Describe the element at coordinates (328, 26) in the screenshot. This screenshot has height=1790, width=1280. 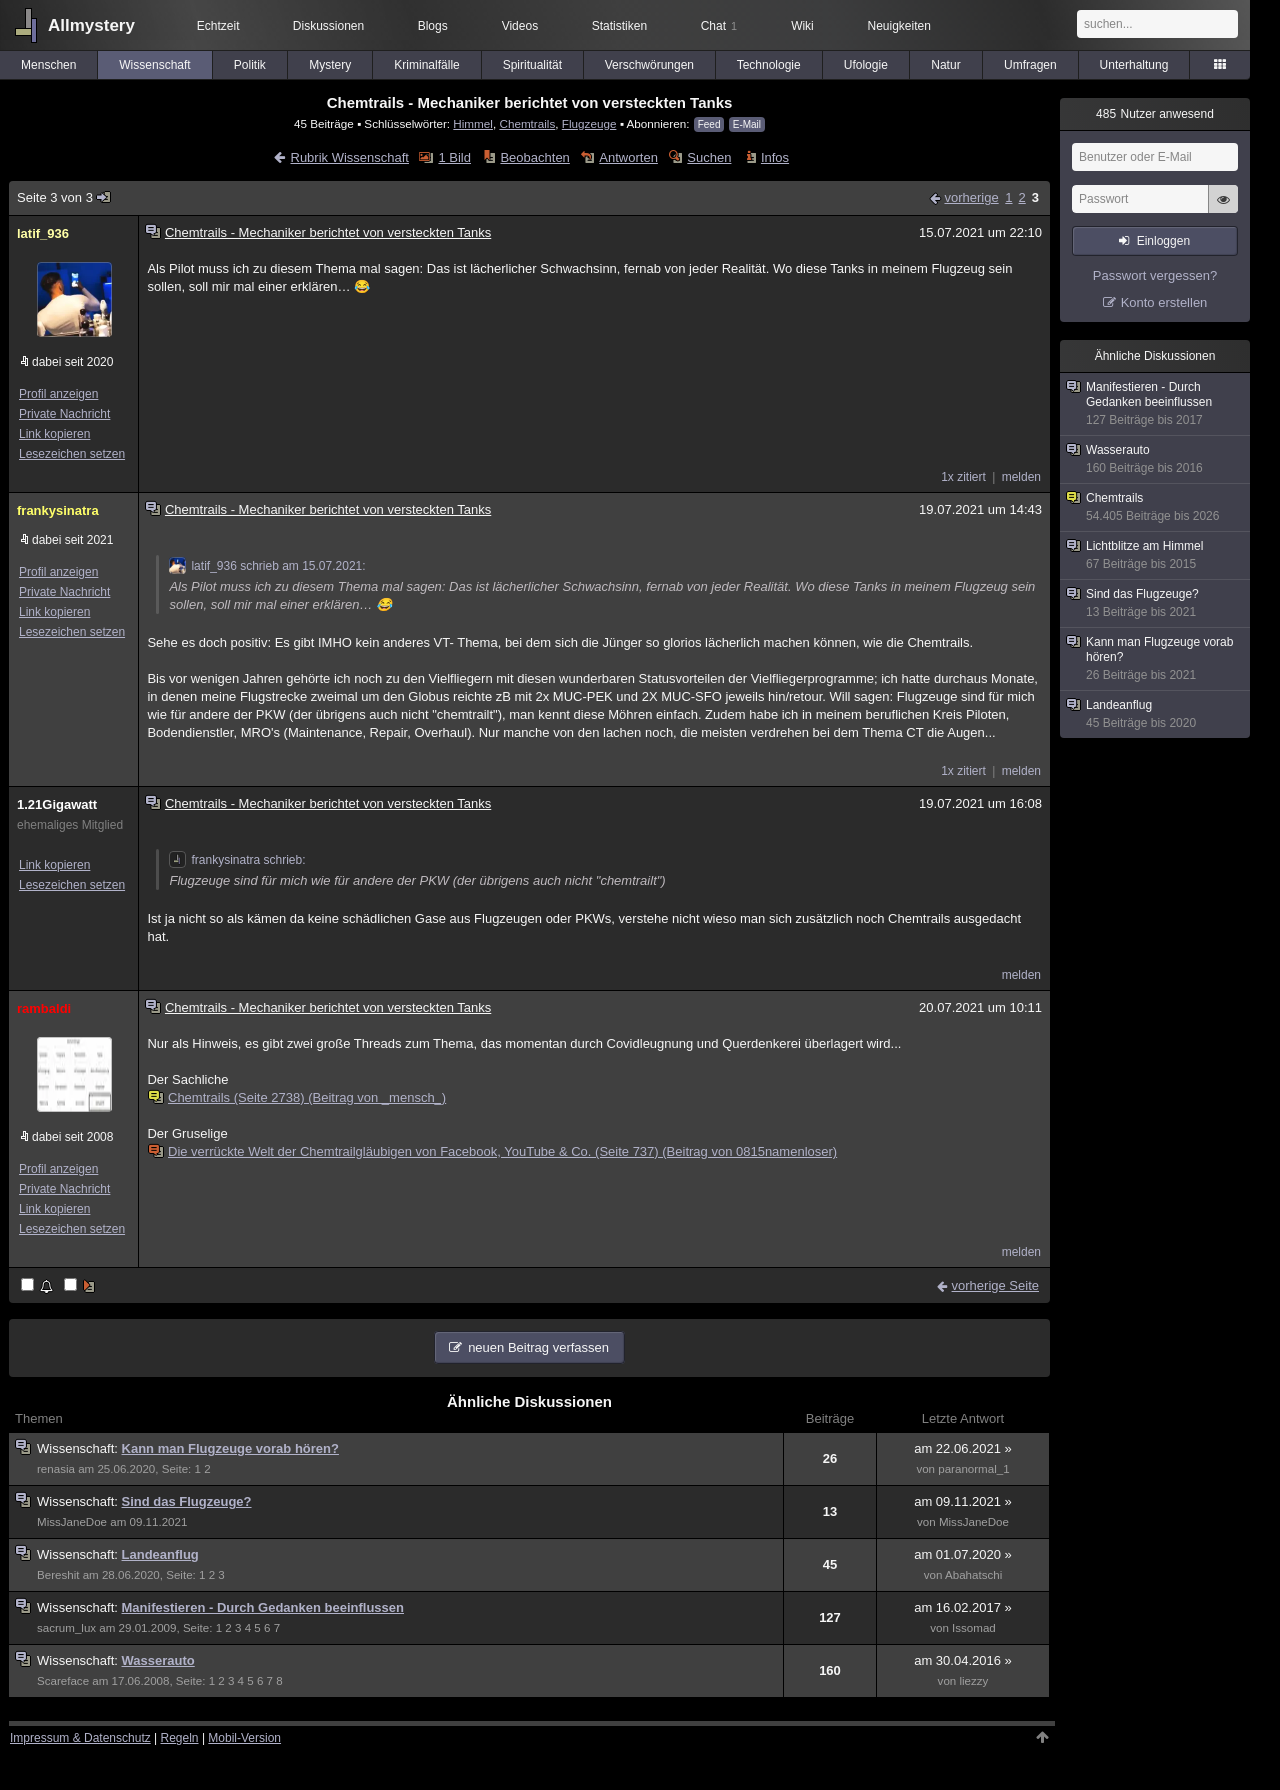
I see `Diskussionen` at that location.